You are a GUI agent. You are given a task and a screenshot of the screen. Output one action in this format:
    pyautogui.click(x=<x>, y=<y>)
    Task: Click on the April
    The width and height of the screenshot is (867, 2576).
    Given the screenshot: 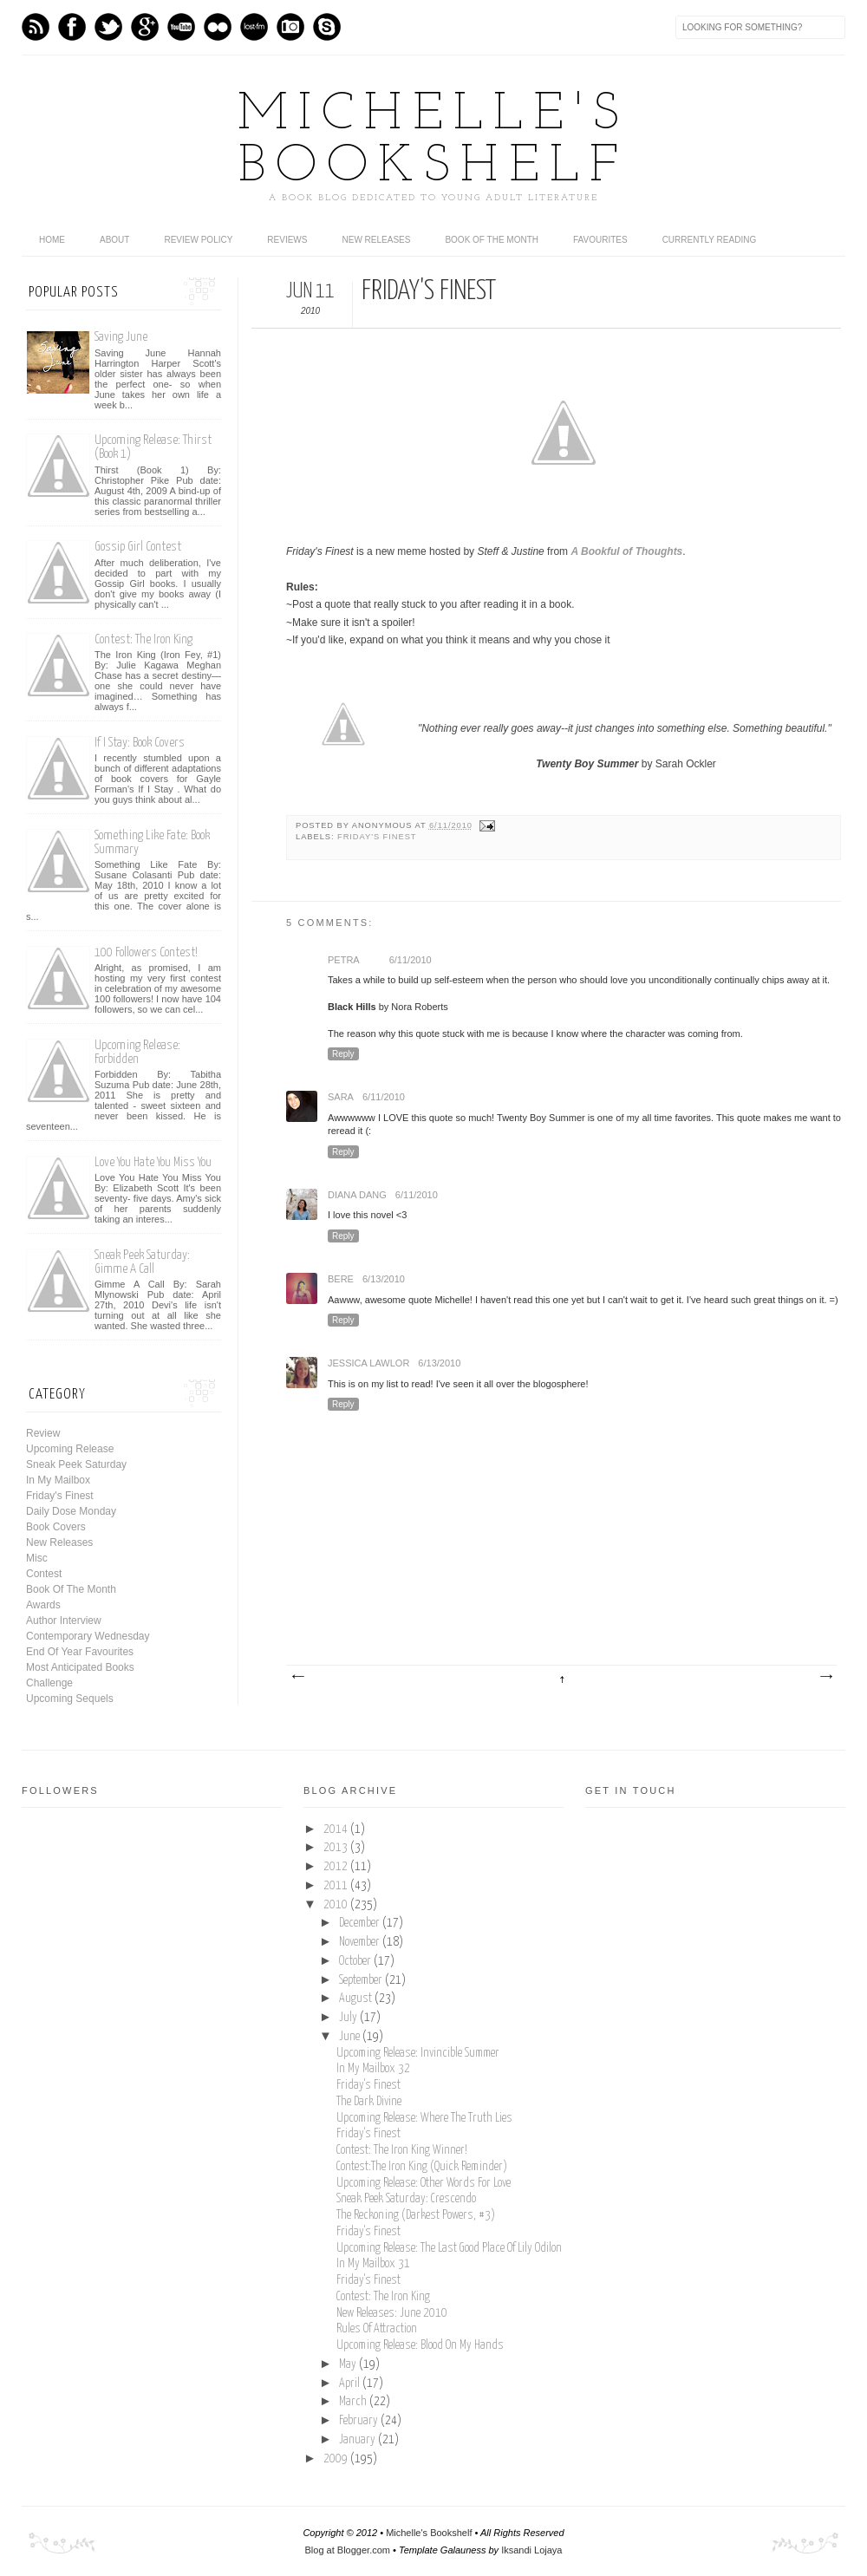 What is the action you would take?
    pyautogui.click(x=350, y=2383)
    